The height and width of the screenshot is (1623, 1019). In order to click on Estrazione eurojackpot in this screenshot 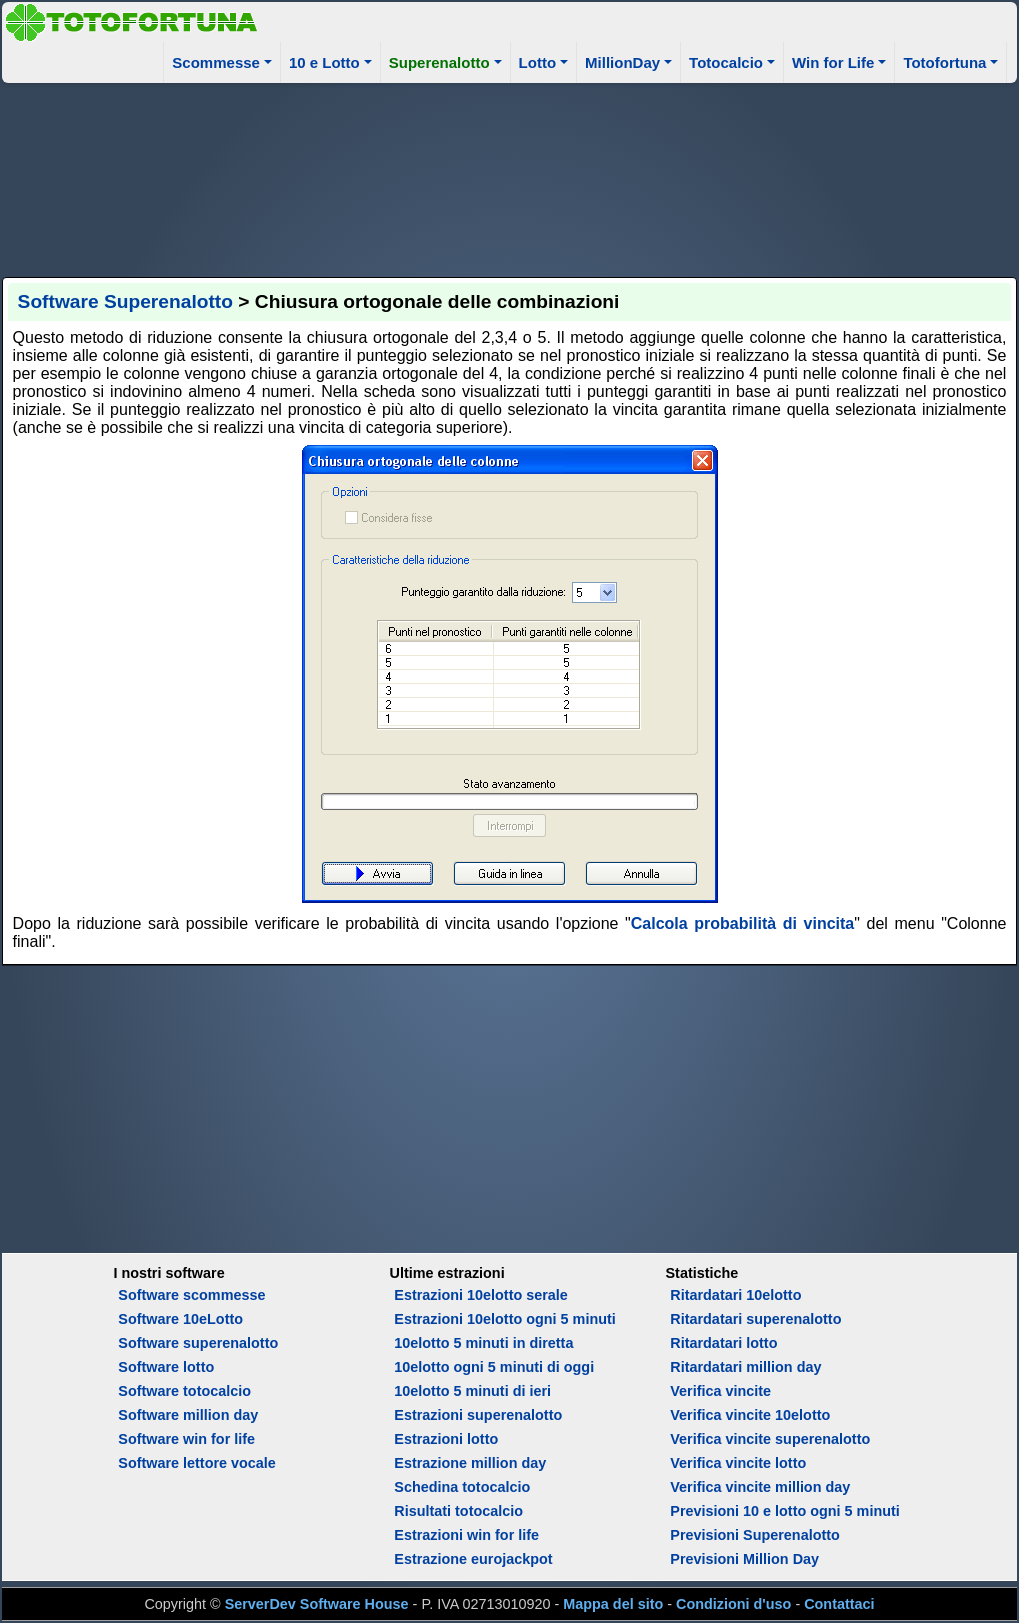, I will do `click(473, 1559)`.